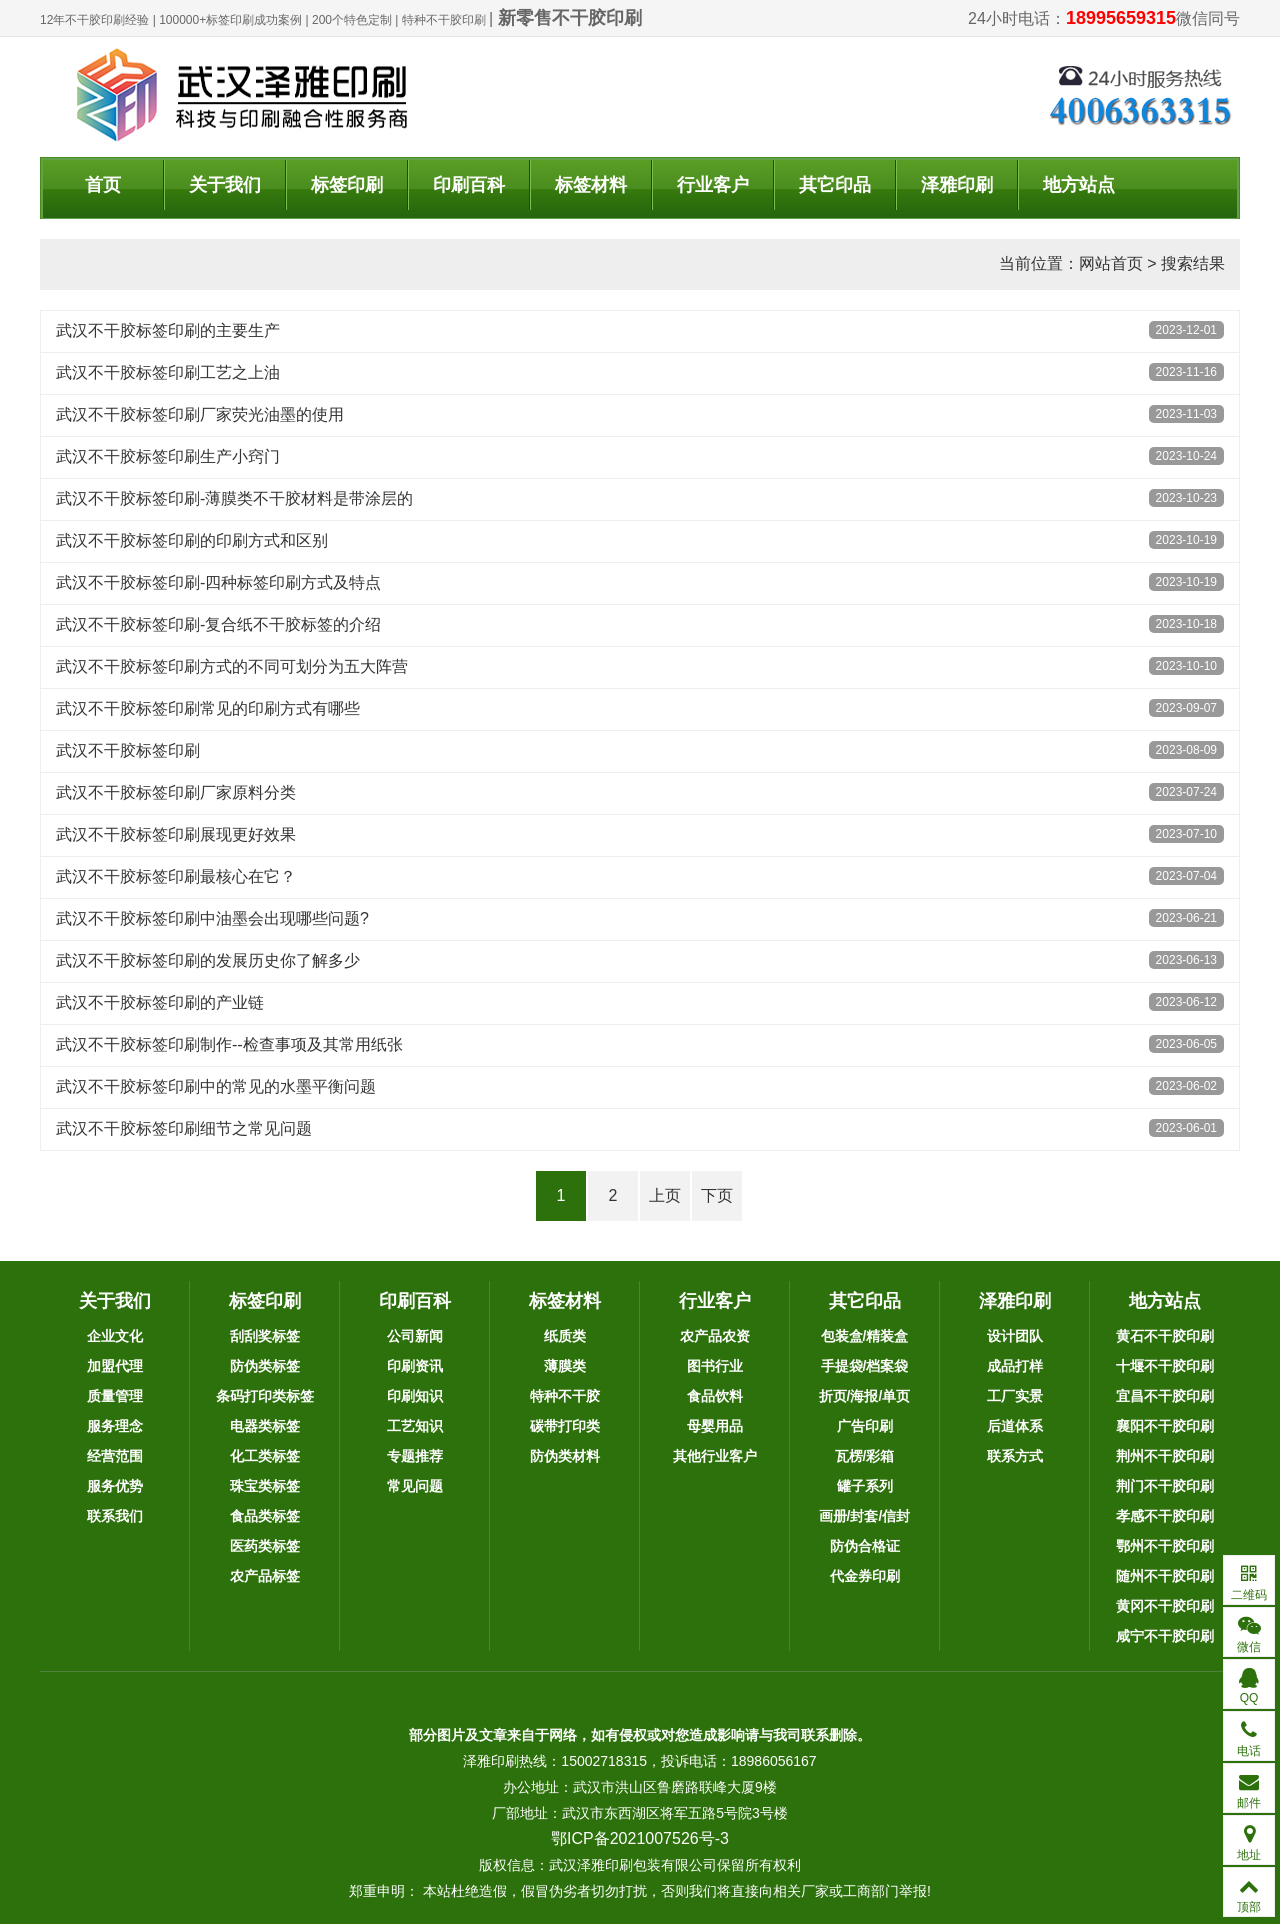 This screenshot has height=1924, width=1280. Describe the element at coordinates (640, 1838) in the screenshot. I see `鄂ICP备2021007526号-3` at that location.